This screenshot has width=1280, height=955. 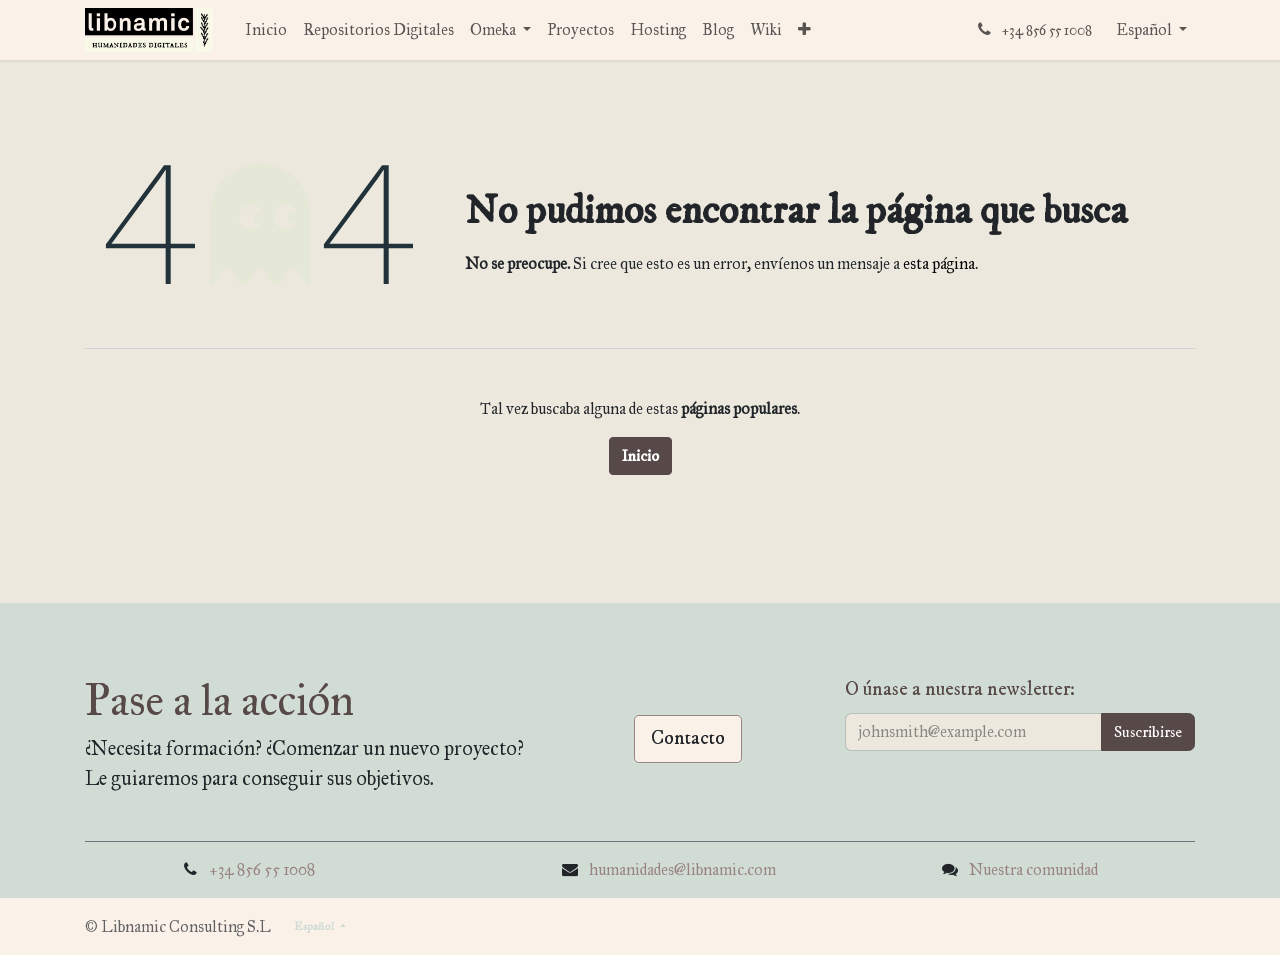 What do you see at coordinates (262, 869) in the screenshot?
I see `+34 856 55 1008` at bounding box center [262, 869].